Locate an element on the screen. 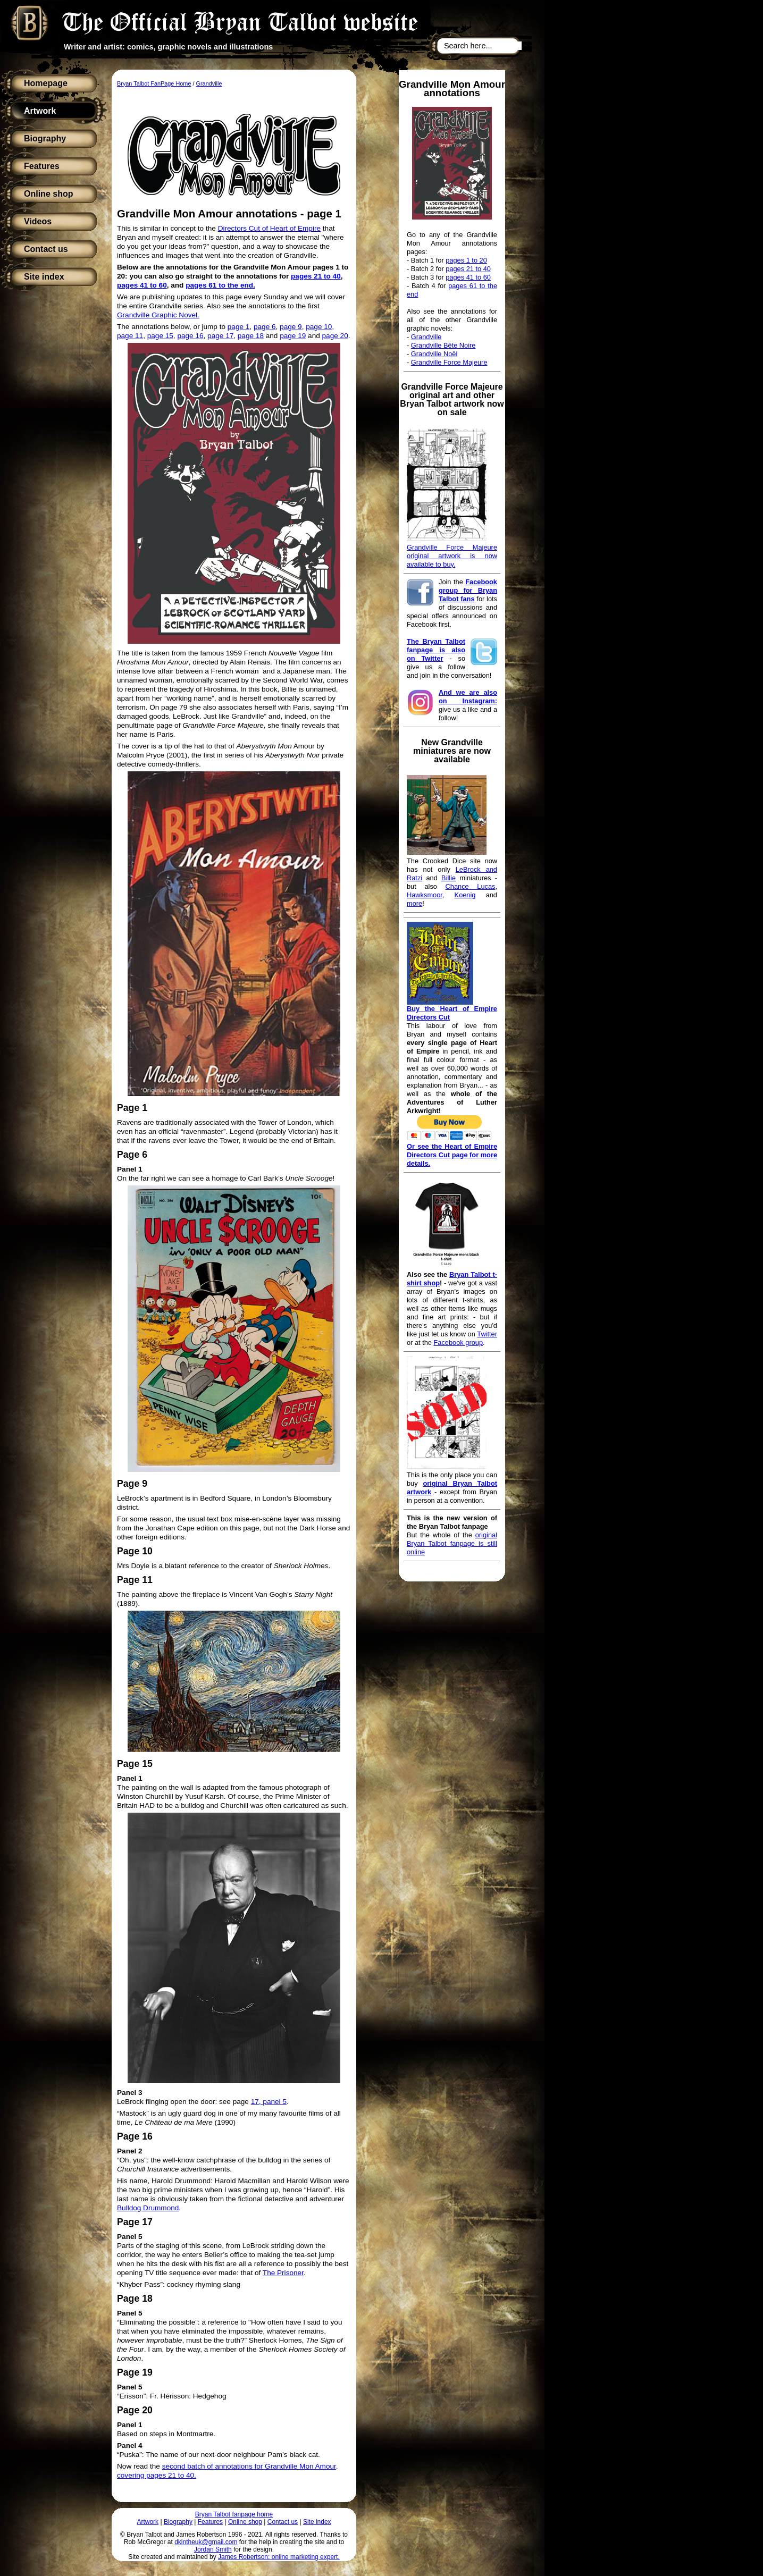  pages 61 to the end. is located at coordinates (220, 285).